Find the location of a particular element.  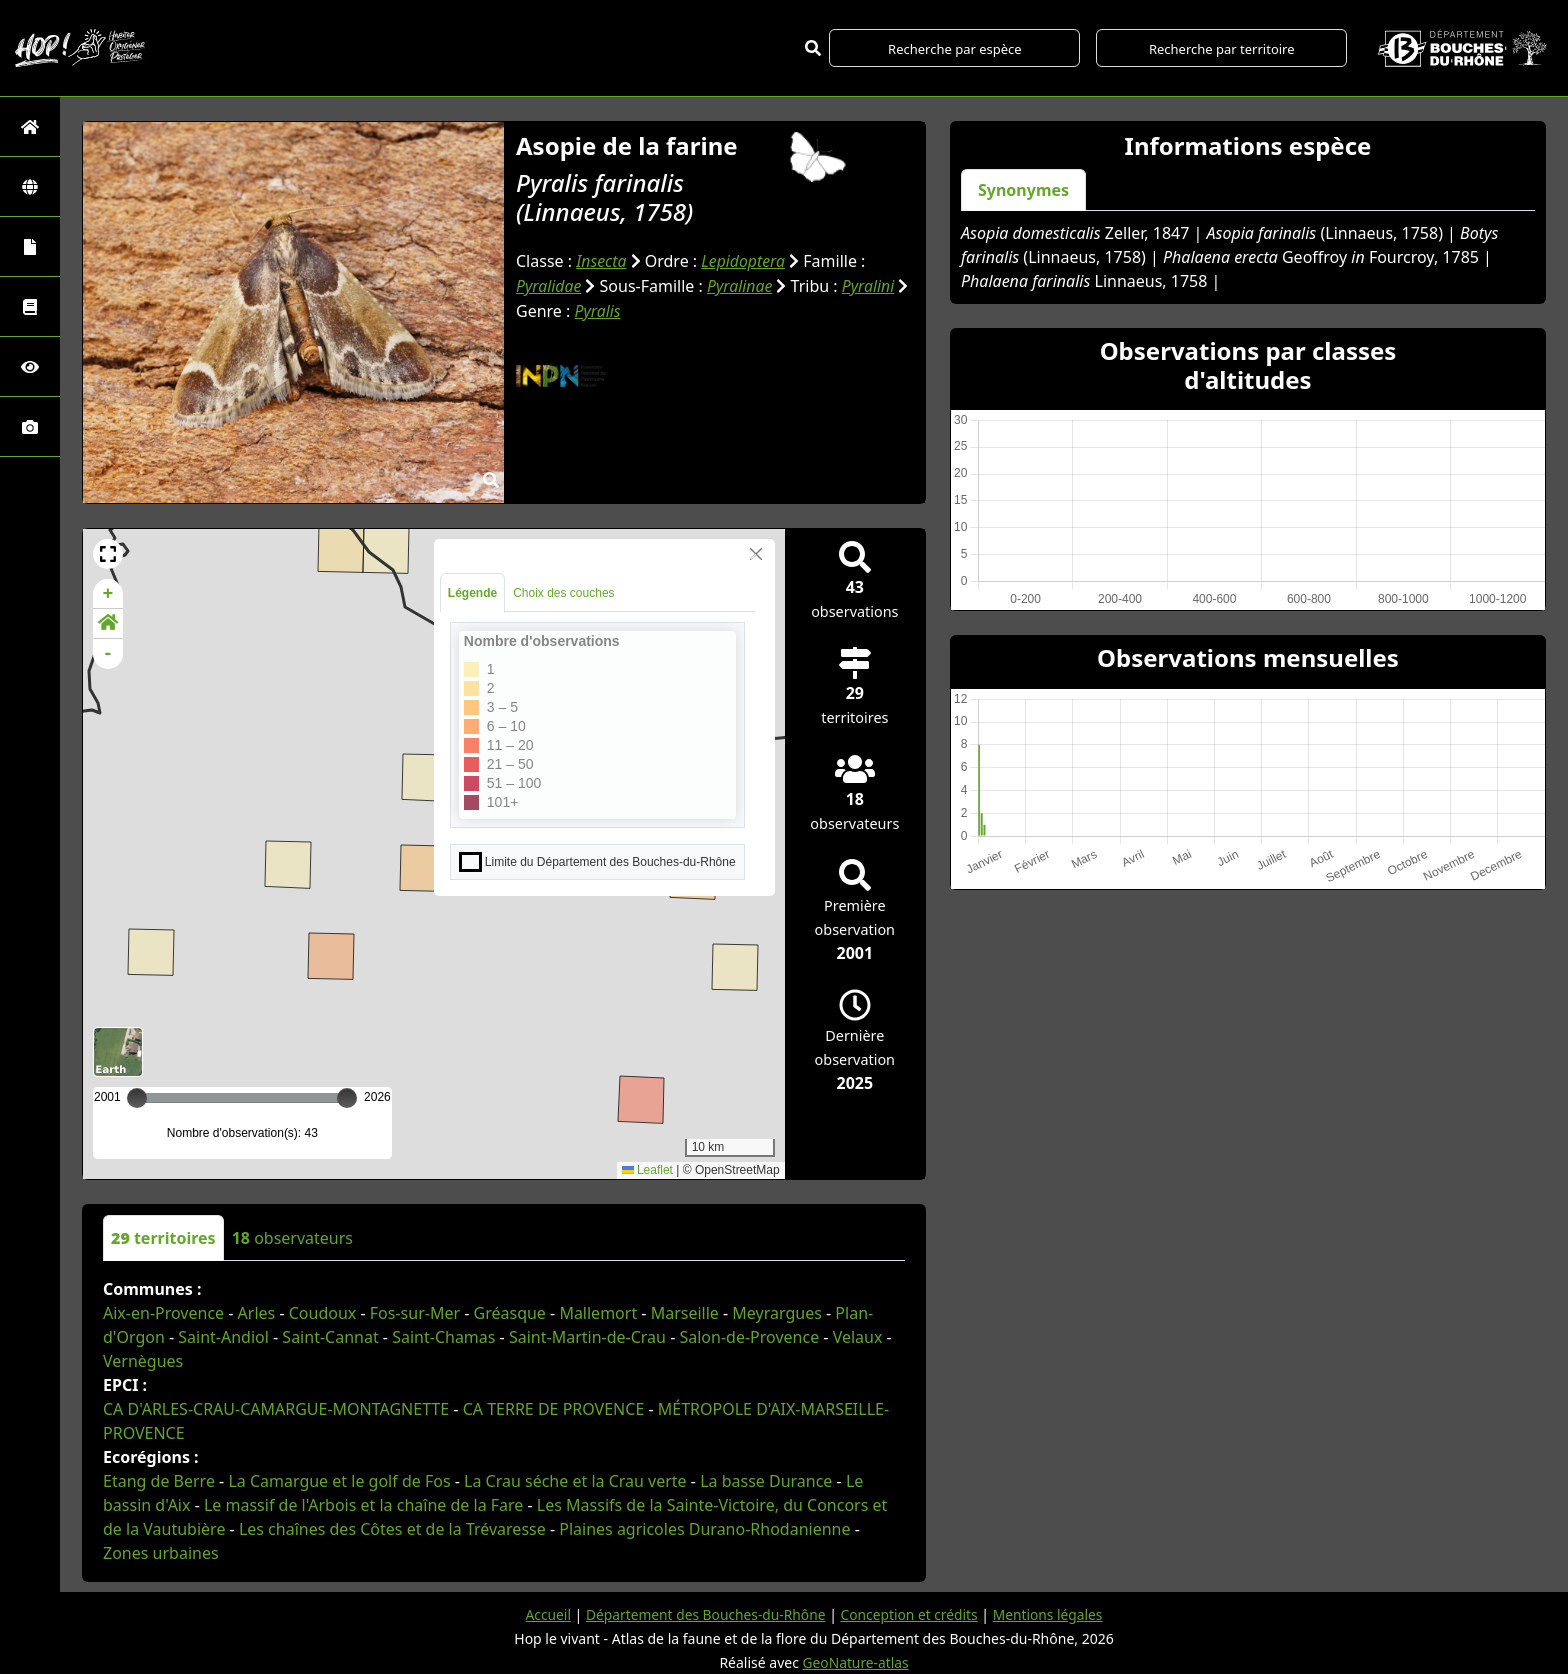

[Retour à l'accueil] is located at coordinates (30, 126).